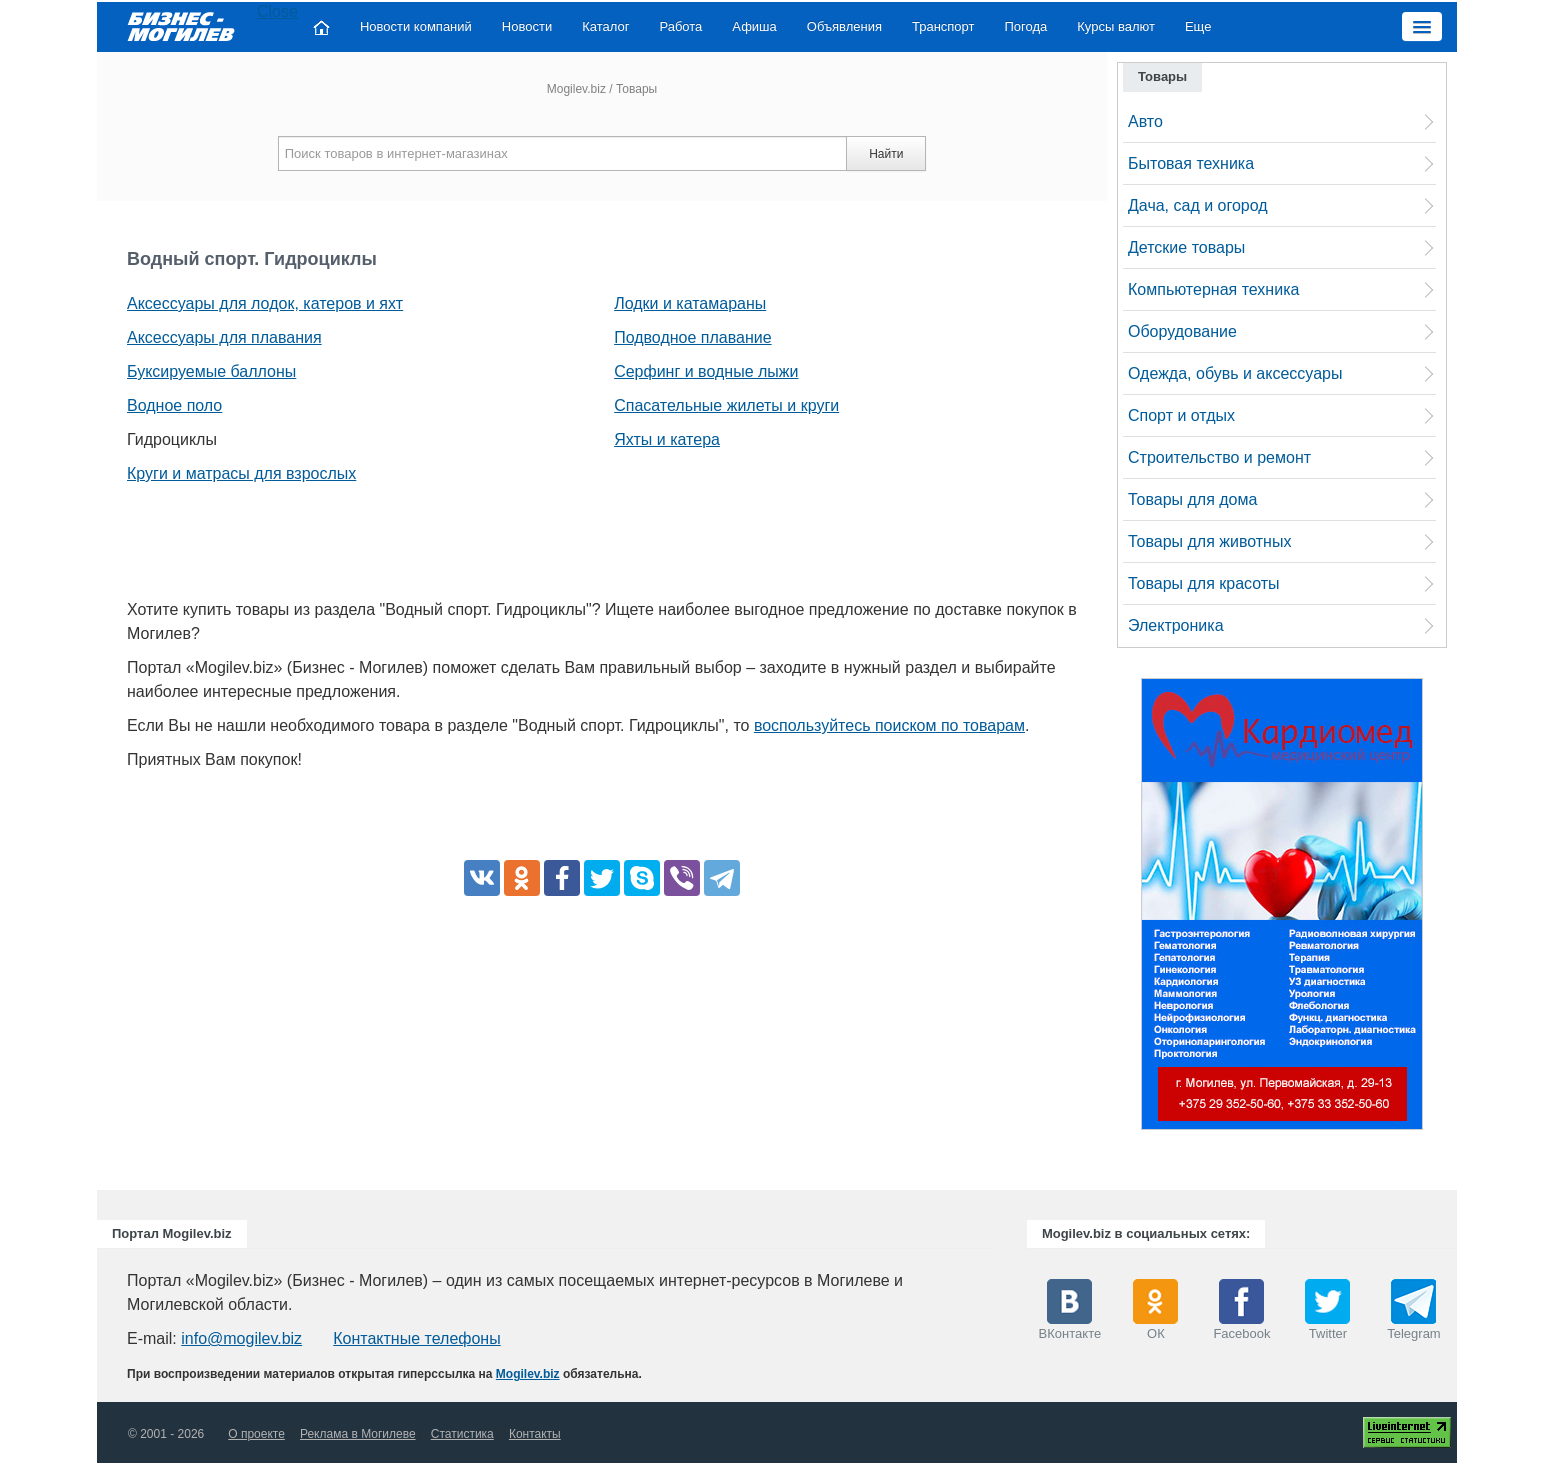  What do you see at coordinates (224, 337) in the screenshot?
I see `Аксессуары для плавания` at bounding box center [224, 337].